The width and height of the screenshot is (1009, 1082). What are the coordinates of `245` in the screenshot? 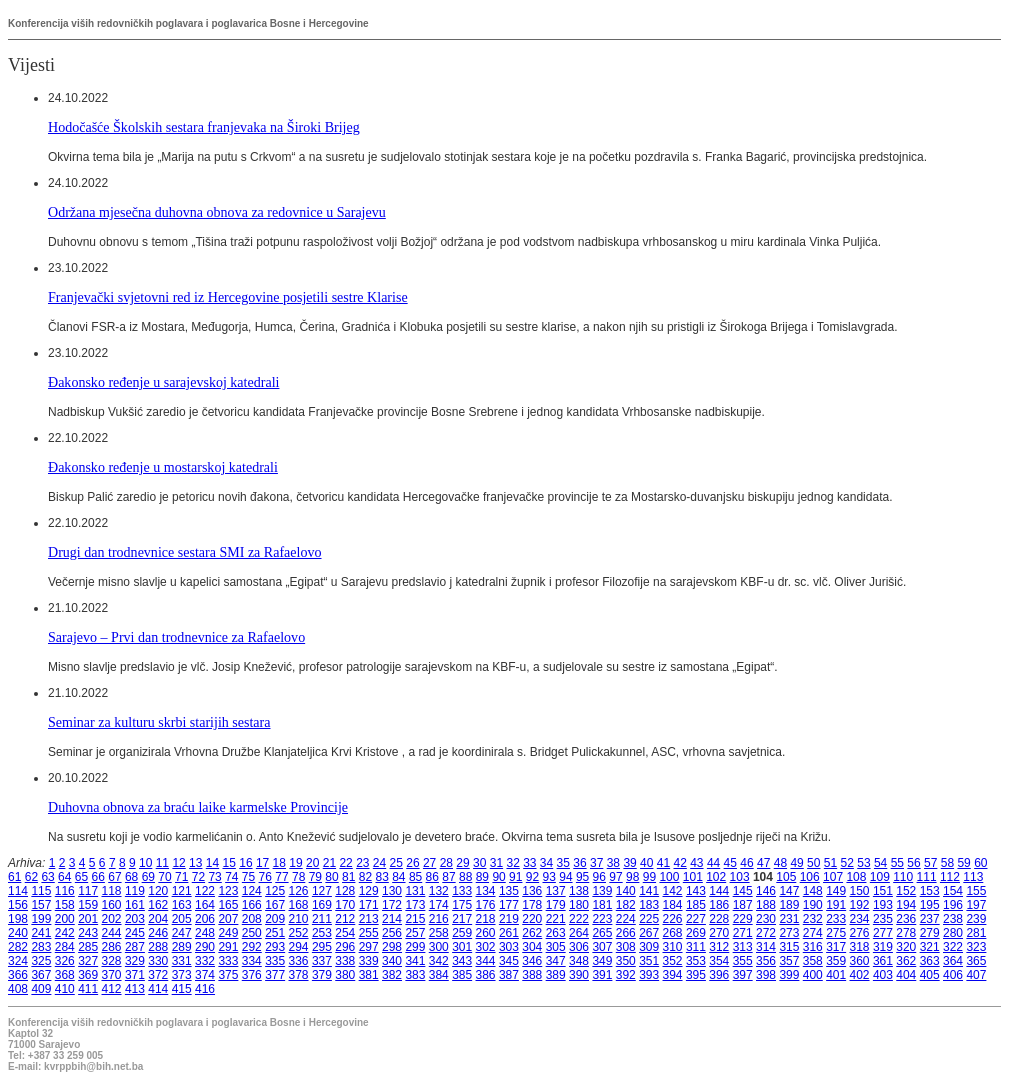 It's located at (135, 933).